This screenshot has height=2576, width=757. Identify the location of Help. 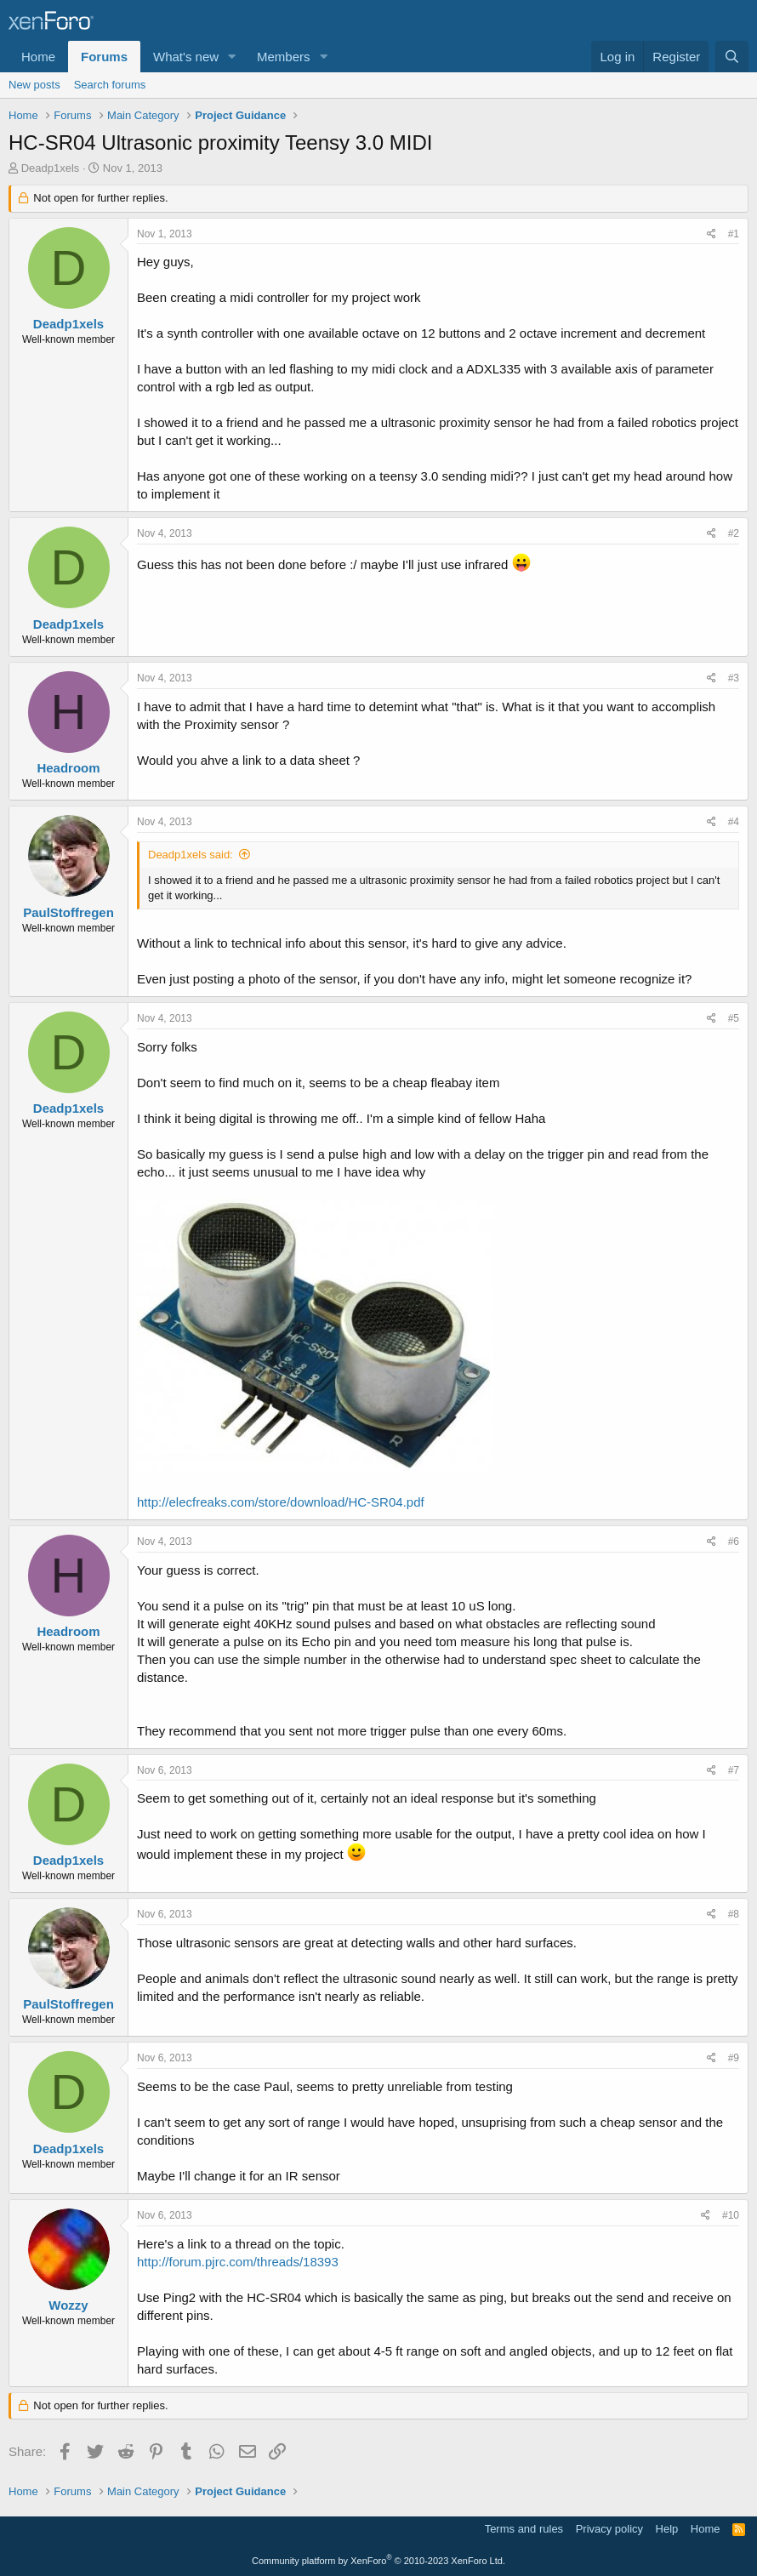
(667, 2528).